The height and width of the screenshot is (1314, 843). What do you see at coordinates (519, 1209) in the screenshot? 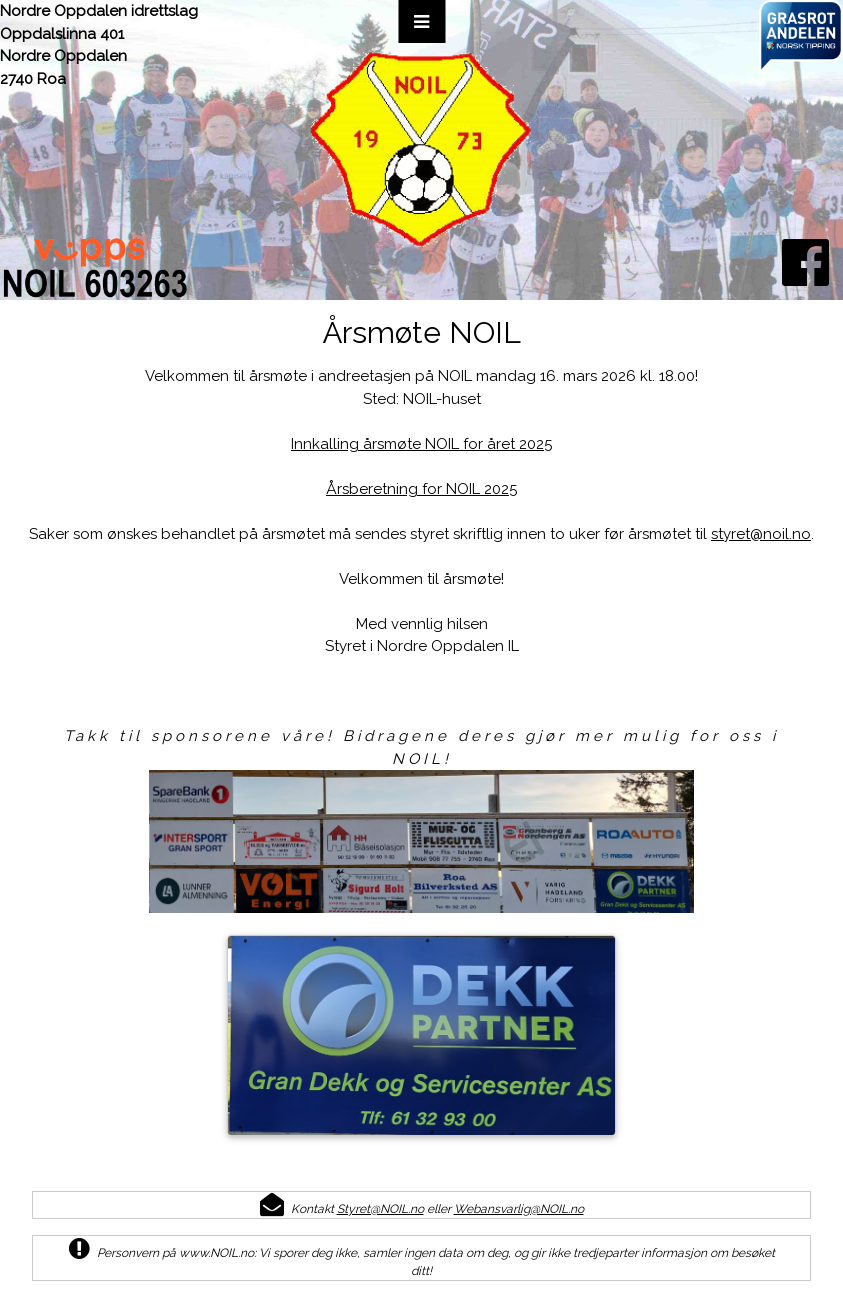
I see `Webansvarlig@NOIL.no` at bounding box center [519, 1209].